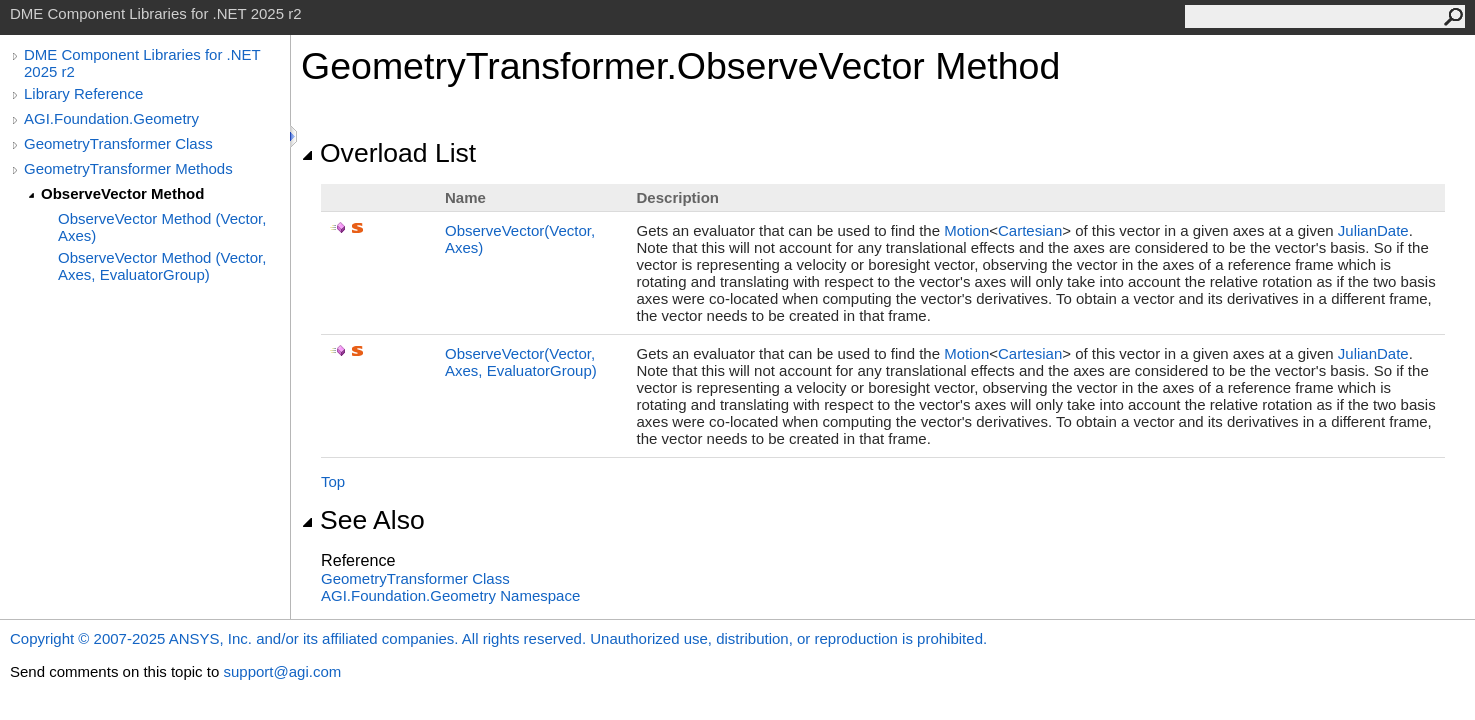 The width and height of the screenshot is (1475, 720). What do you see at coordinates (363, 520) in the screenshot?
I see `See Also` at bounding box center [363, 520].